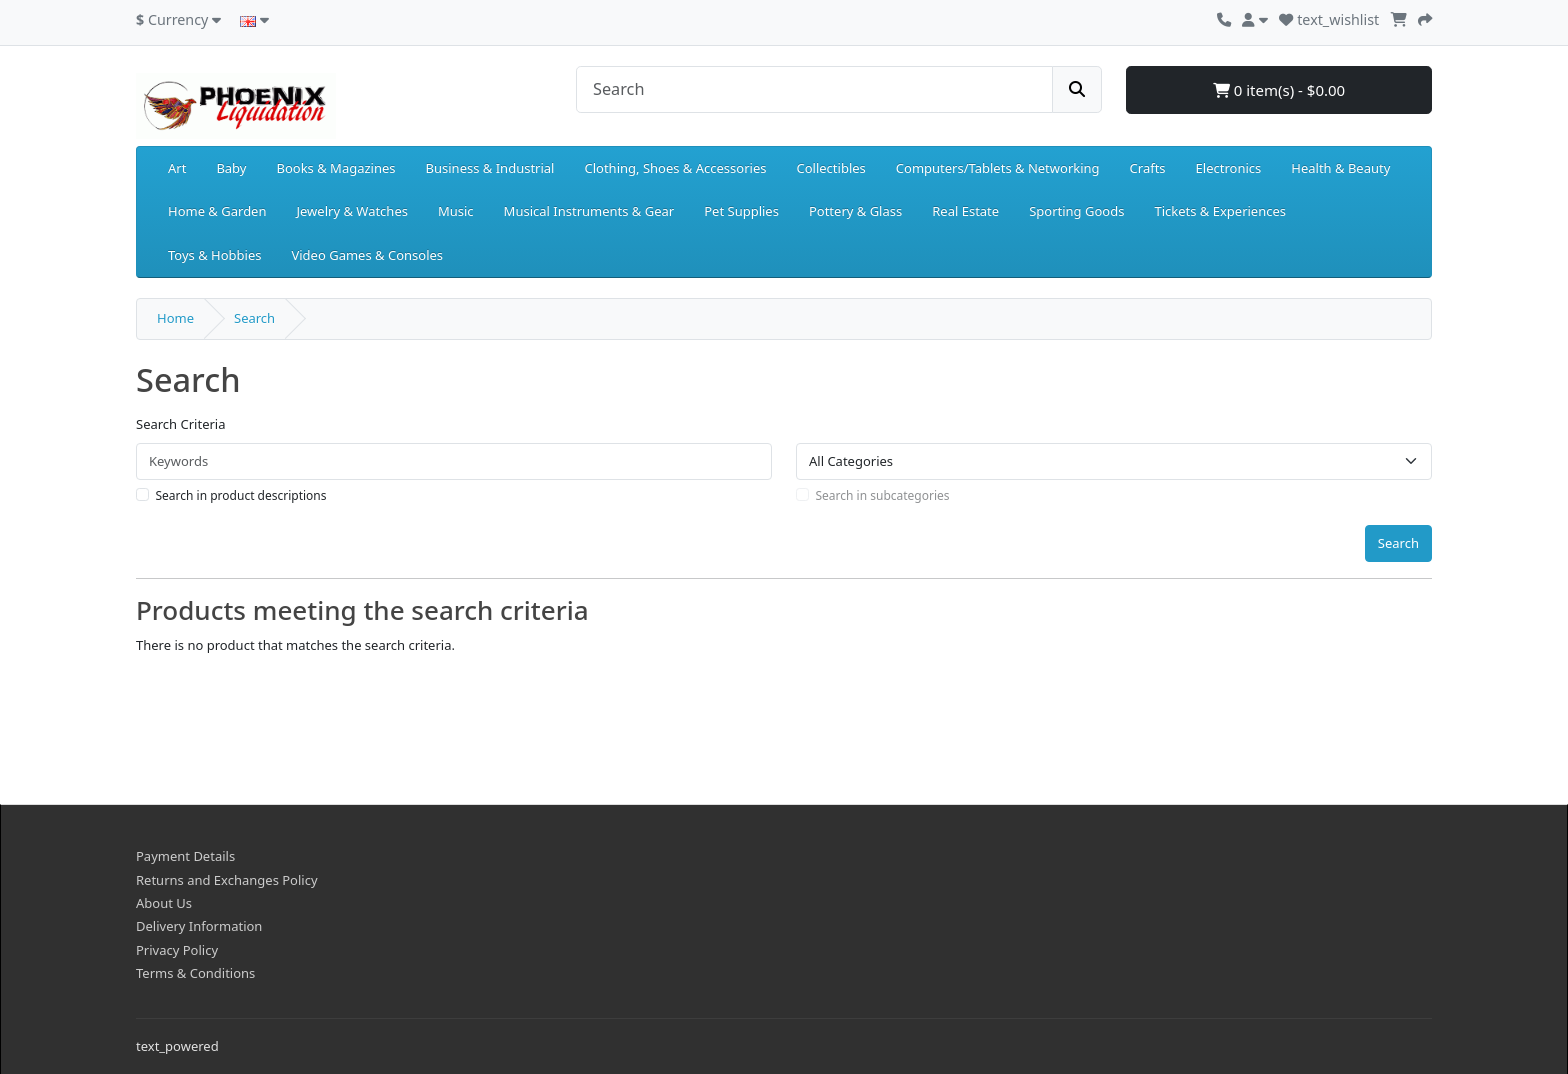 This screenshot has height=1074, width=1568. I want to click on Terms & Conditions, so click(195, 973).